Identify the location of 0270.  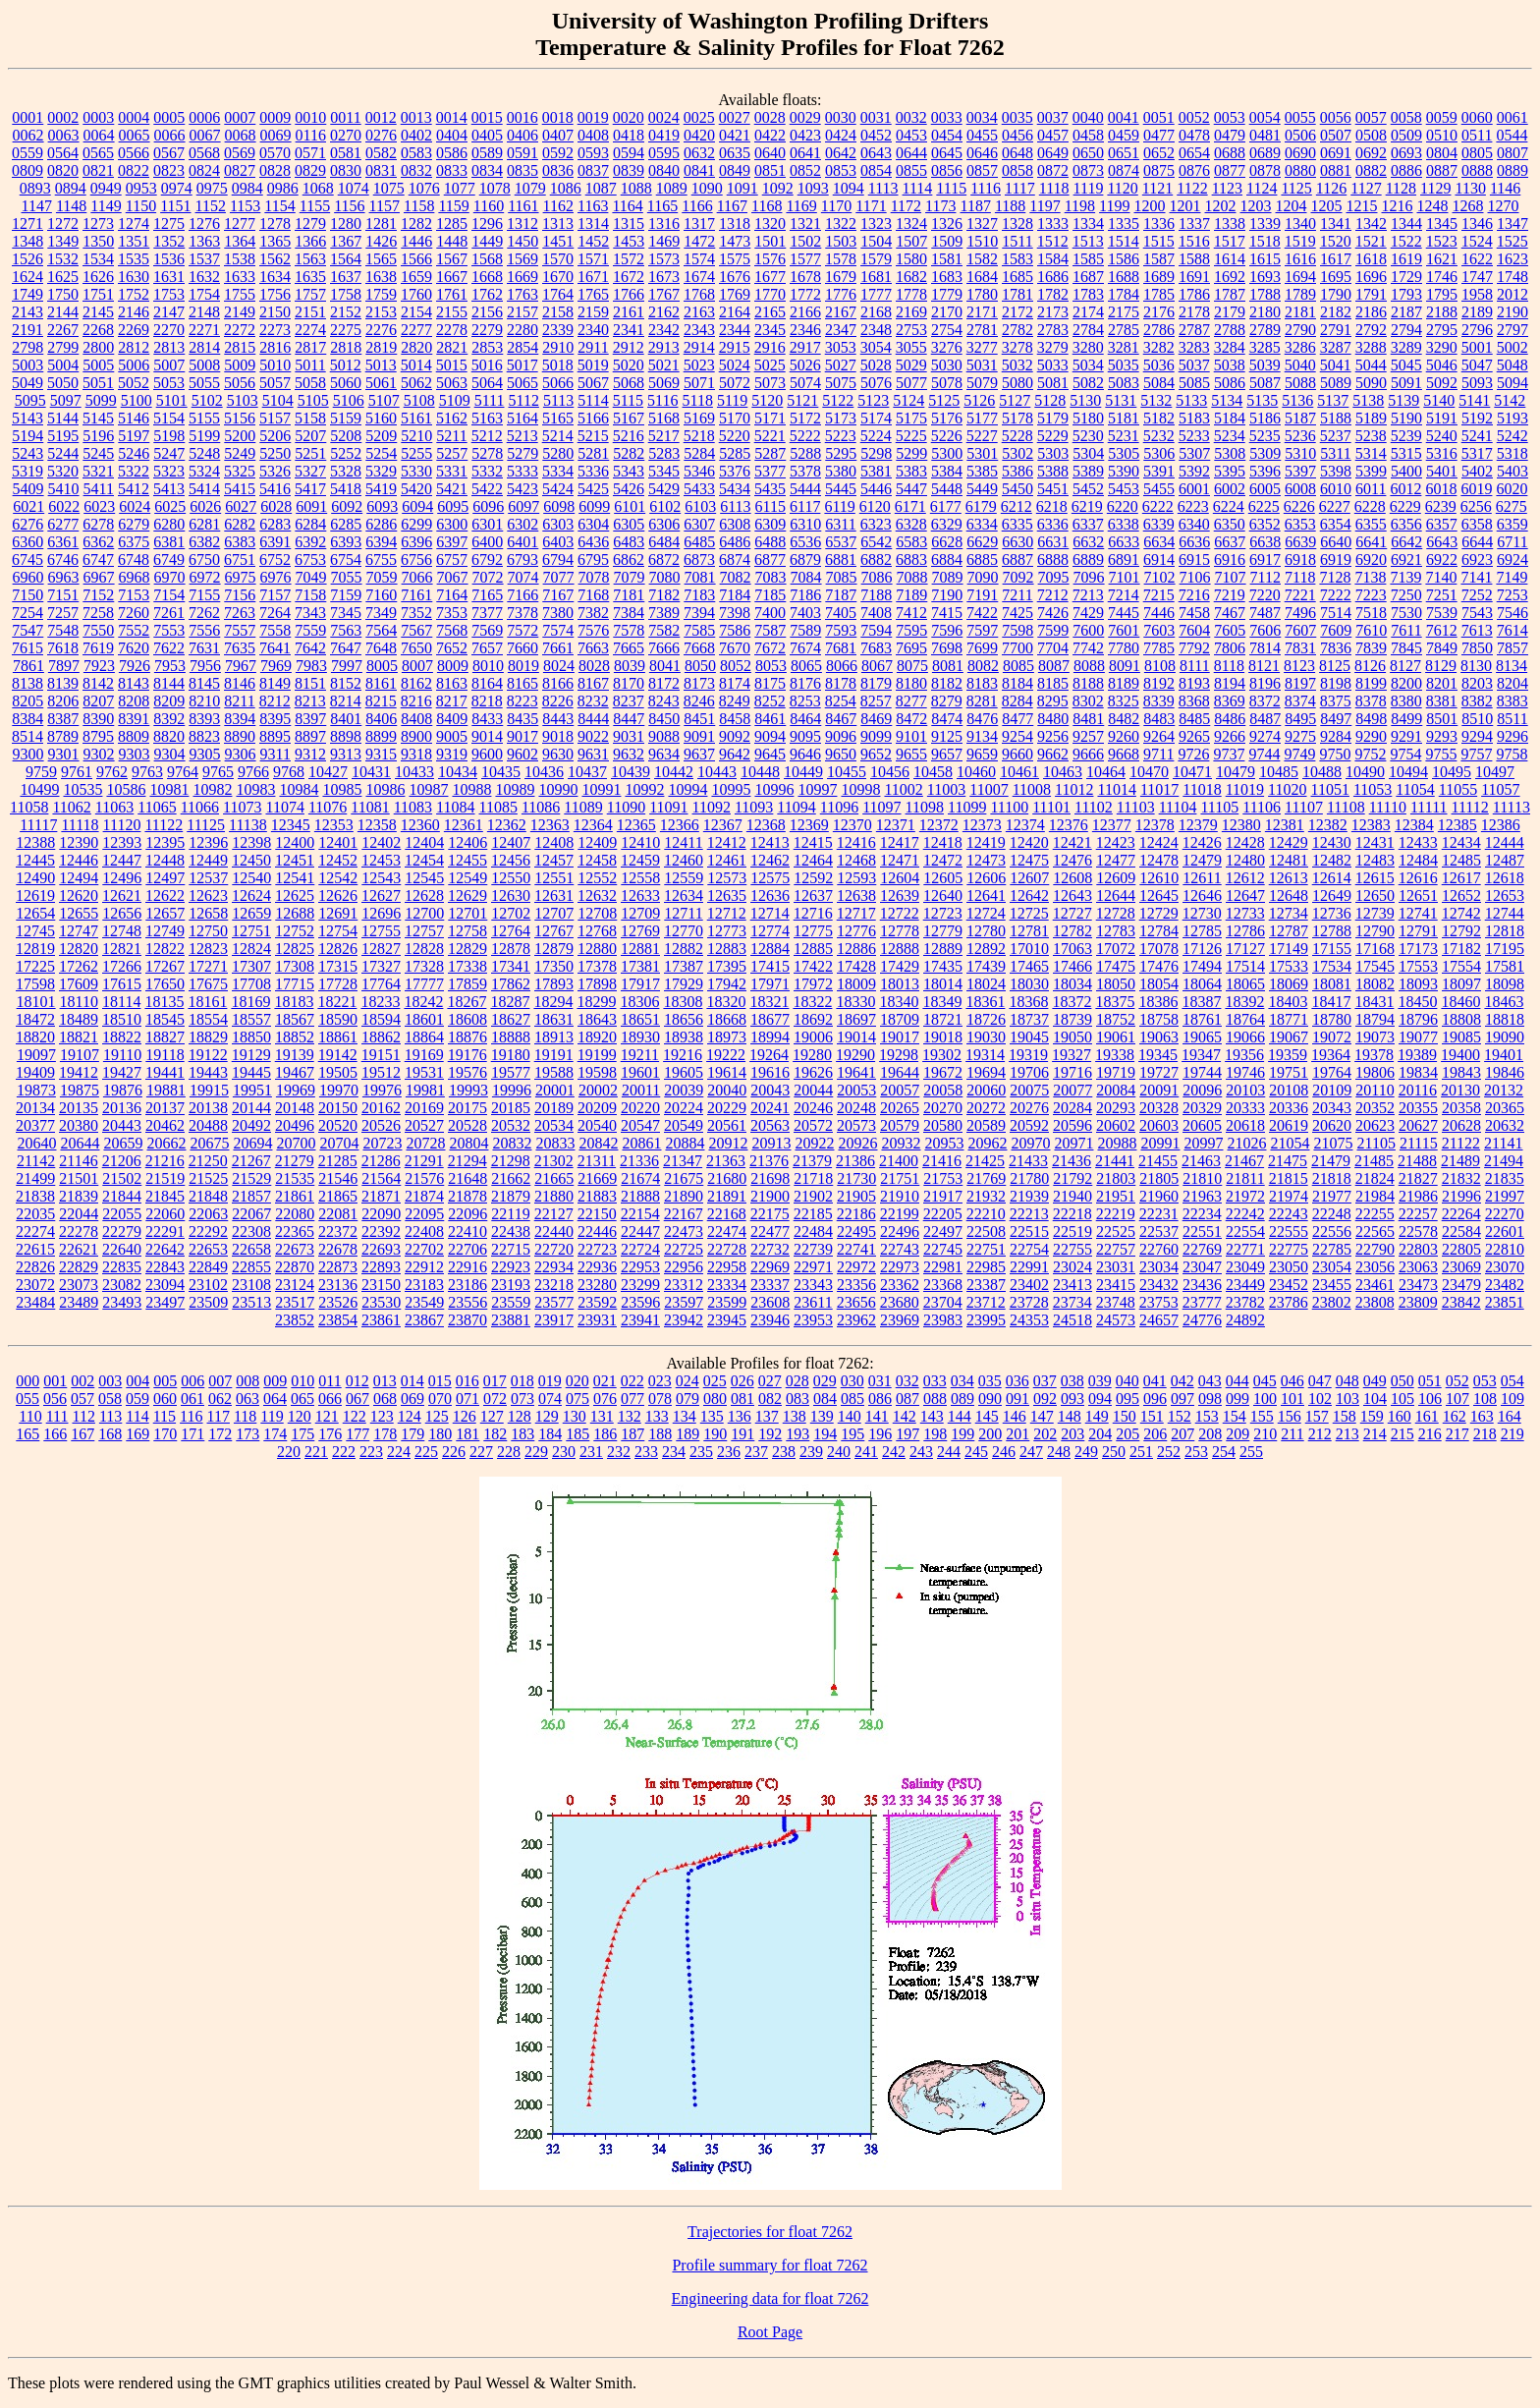
(345, 135).